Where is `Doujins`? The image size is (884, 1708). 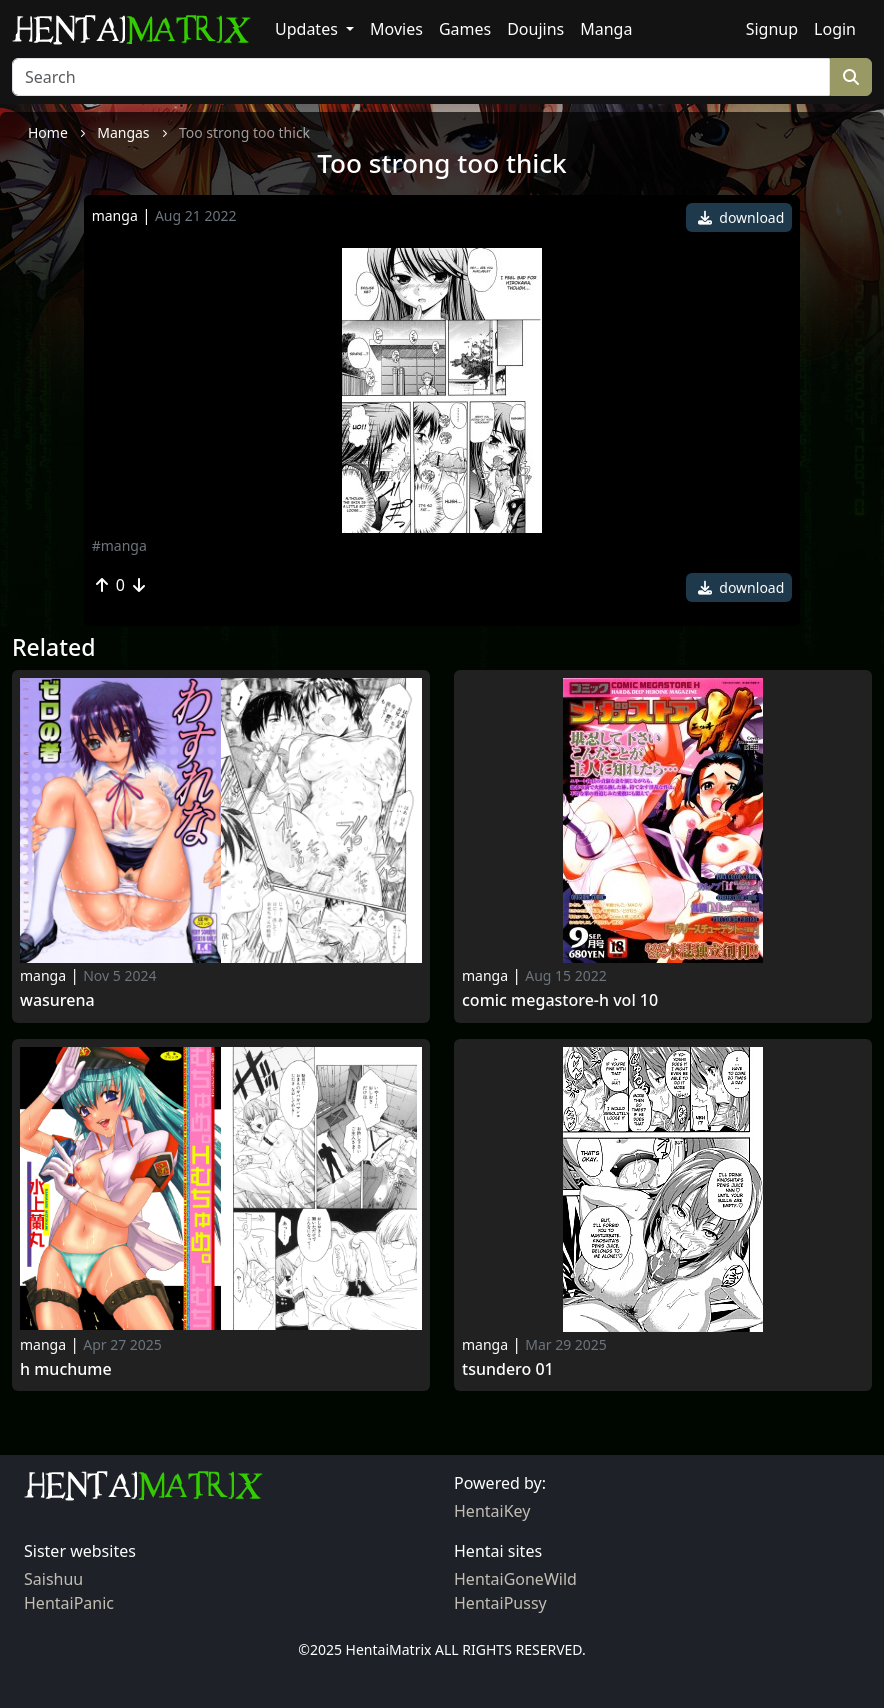 Doujins is located at coordinates (535, 29).